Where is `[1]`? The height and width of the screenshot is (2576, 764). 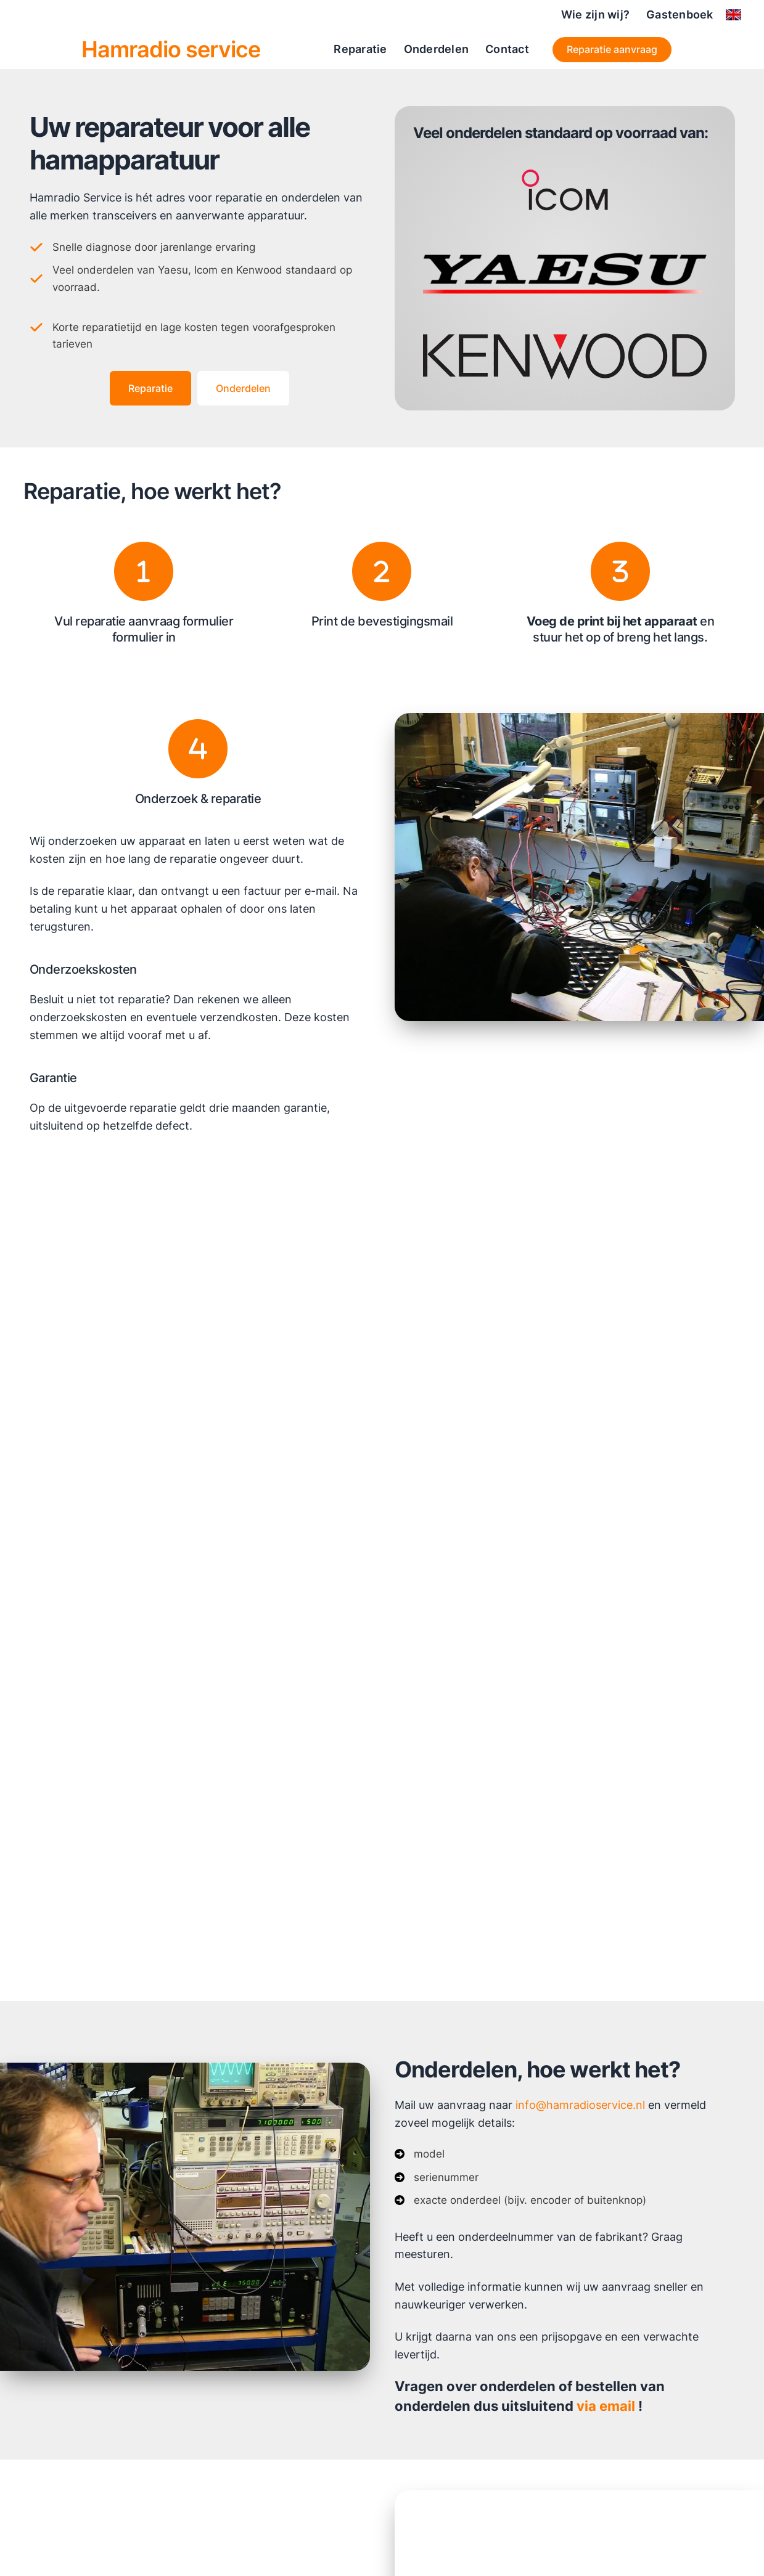 [1] is located at coordinates (143, 571).